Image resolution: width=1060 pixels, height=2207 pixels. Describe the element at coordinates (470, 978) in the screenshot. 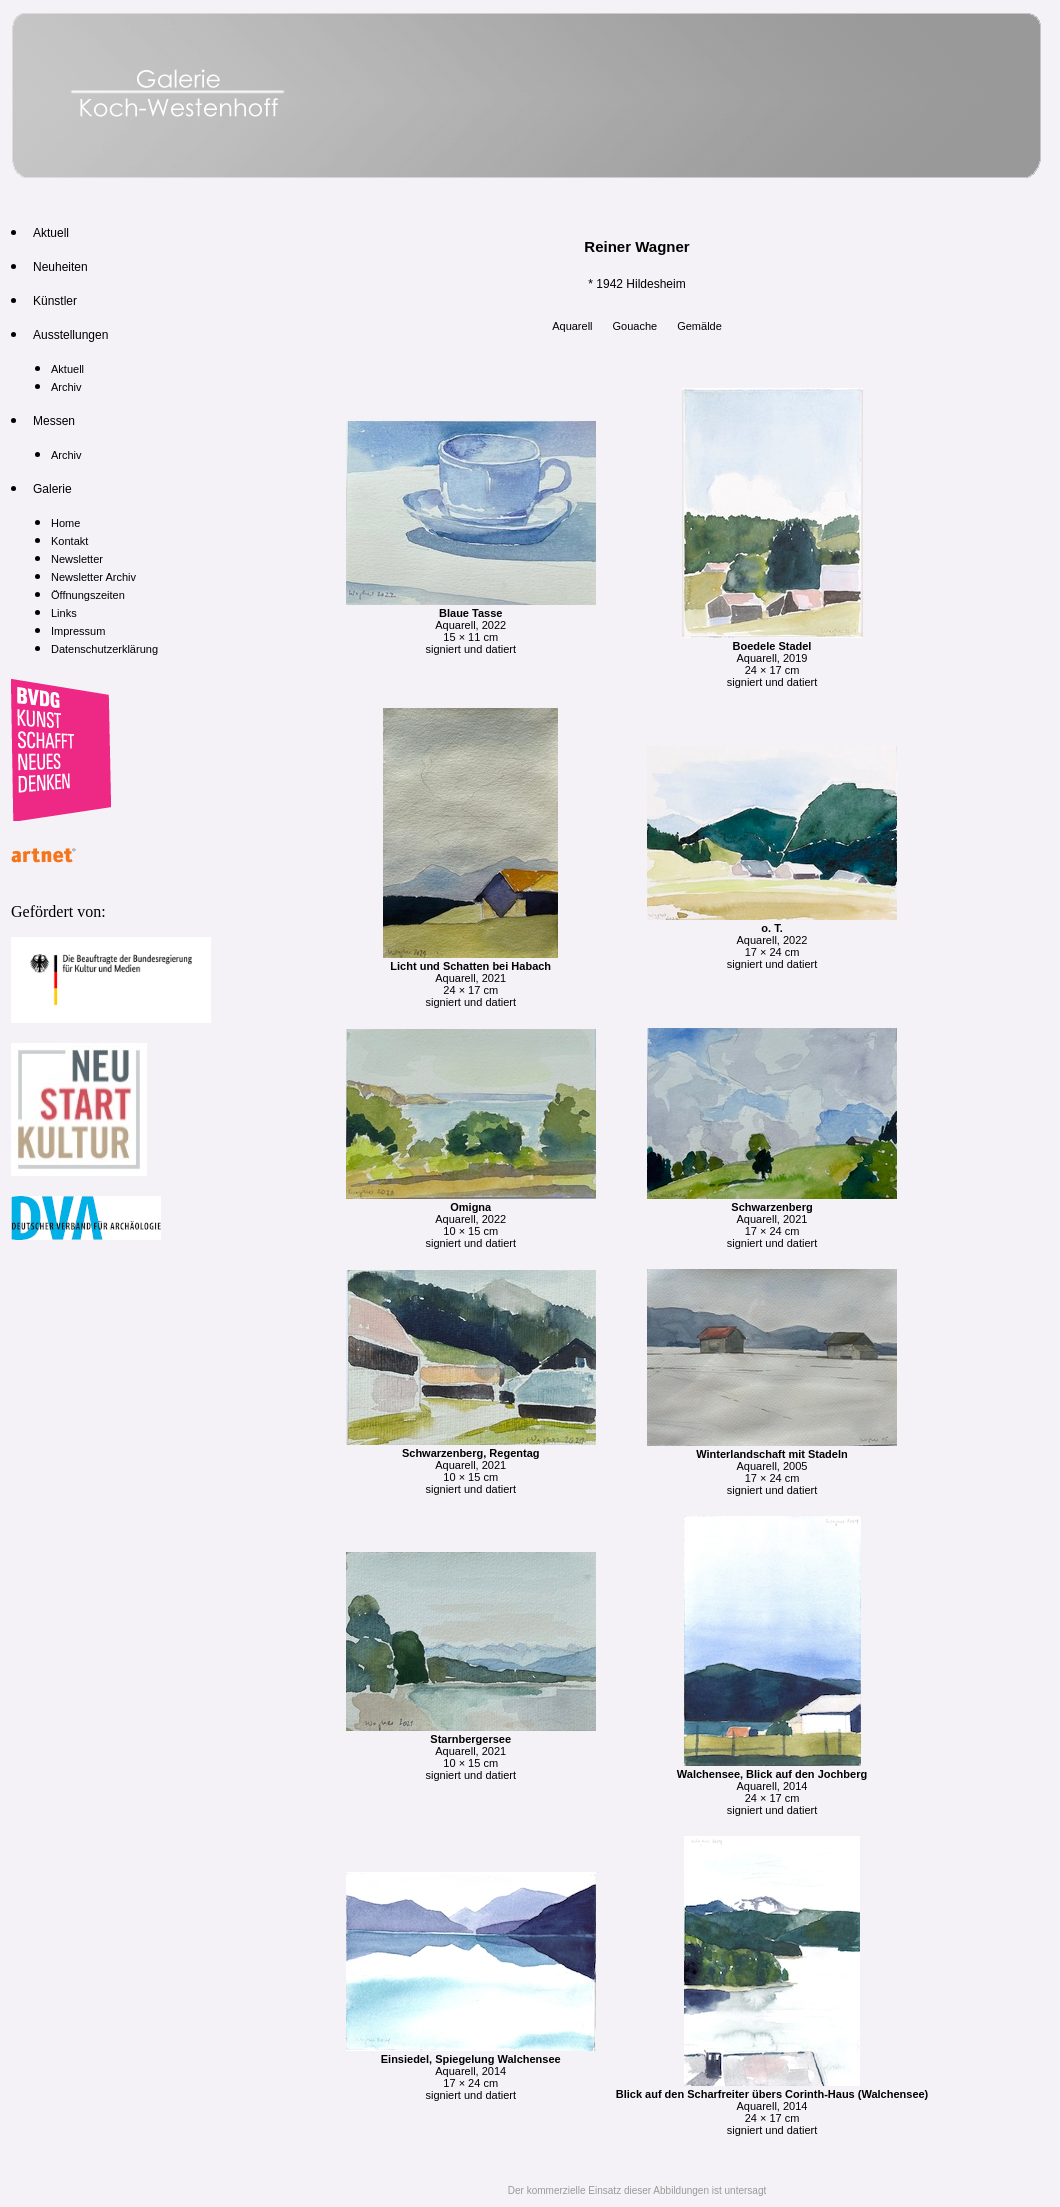

I see `Aquarell, 2021 24 × 17 cm signiert und datiert` at that location.